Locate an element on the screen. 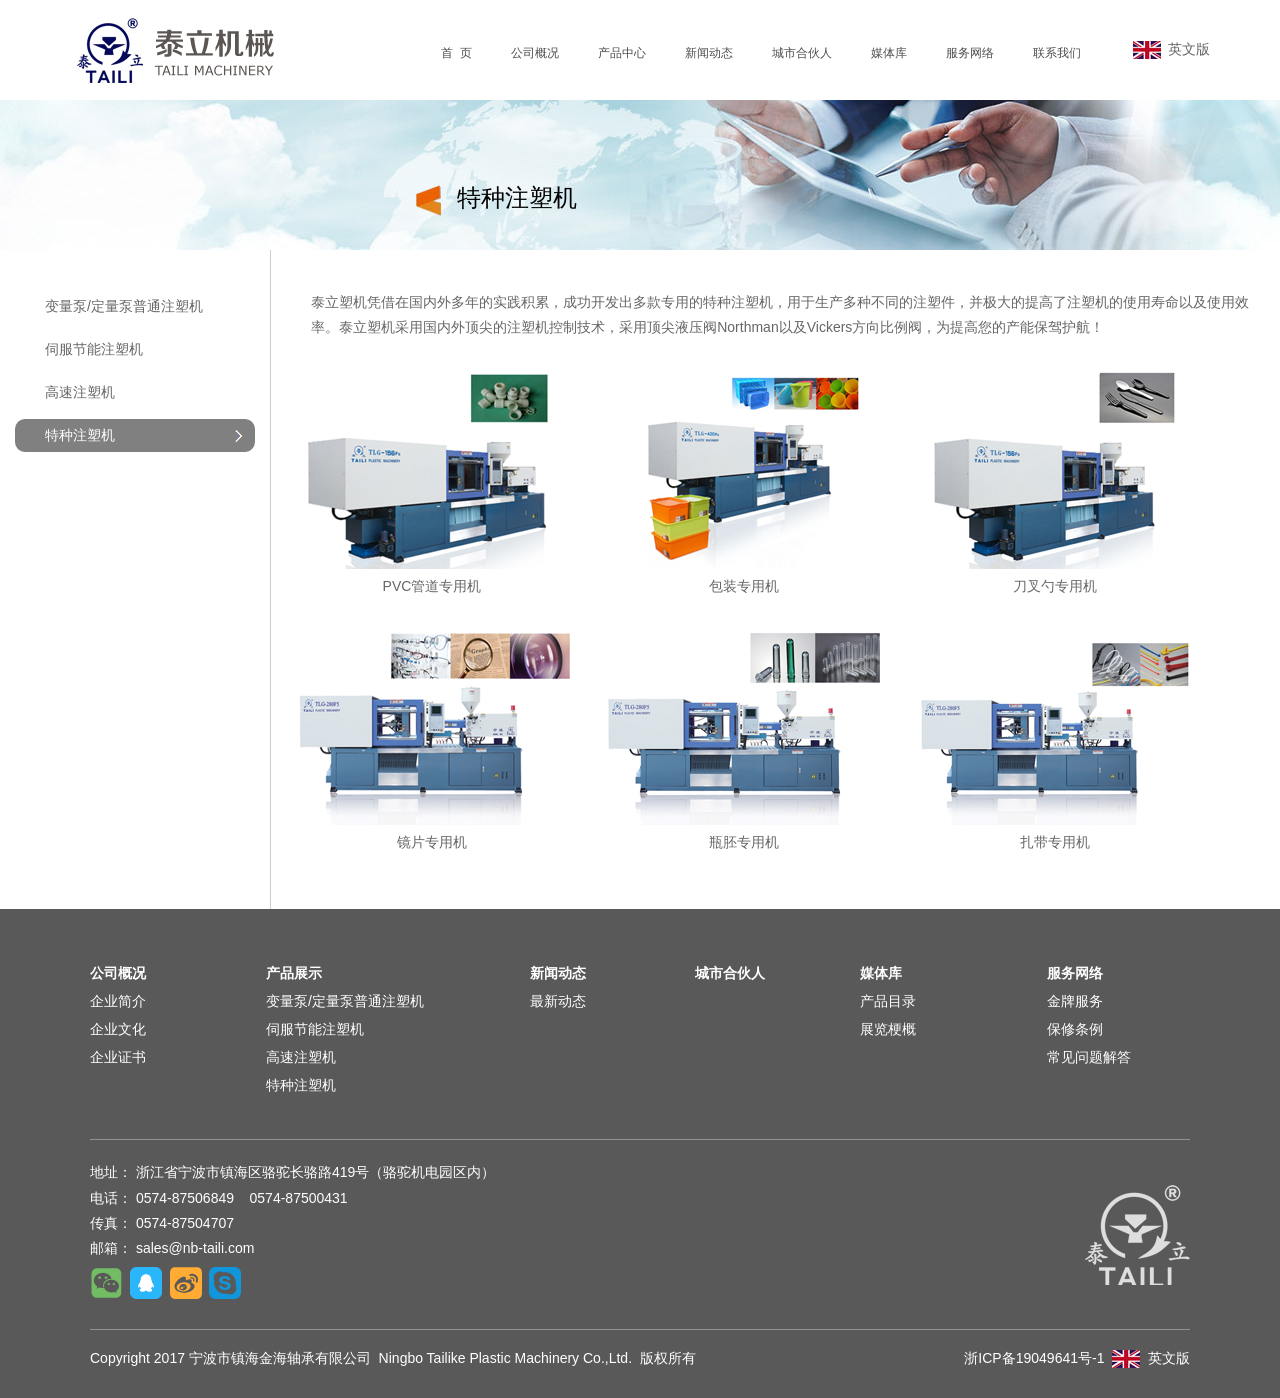  包装专用机 is located at coordinates (744, 586).